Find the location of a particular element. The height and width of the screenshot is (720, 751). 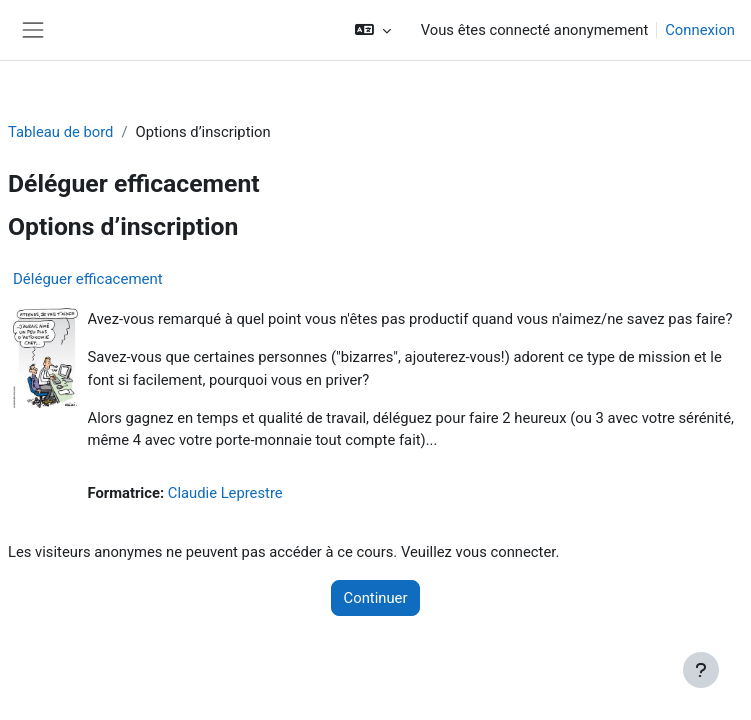

Claudie Leprestre is located at coordinates (225, 493).